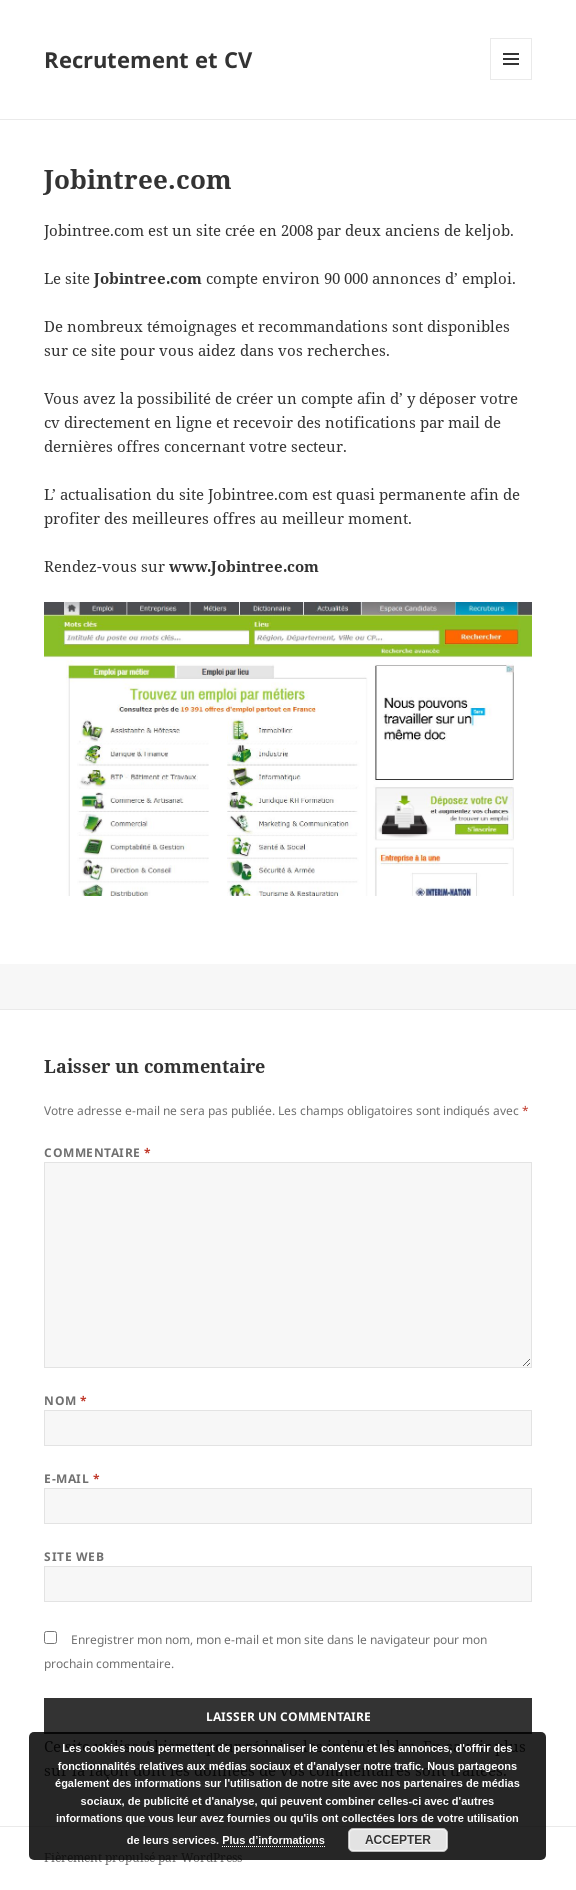 Image resolution: width=576 pixels, height=1890 pixels. What do you see at coordinates (65, 1400) in the screenshot?
I see `Nom` at bounding box center [65, 1400].